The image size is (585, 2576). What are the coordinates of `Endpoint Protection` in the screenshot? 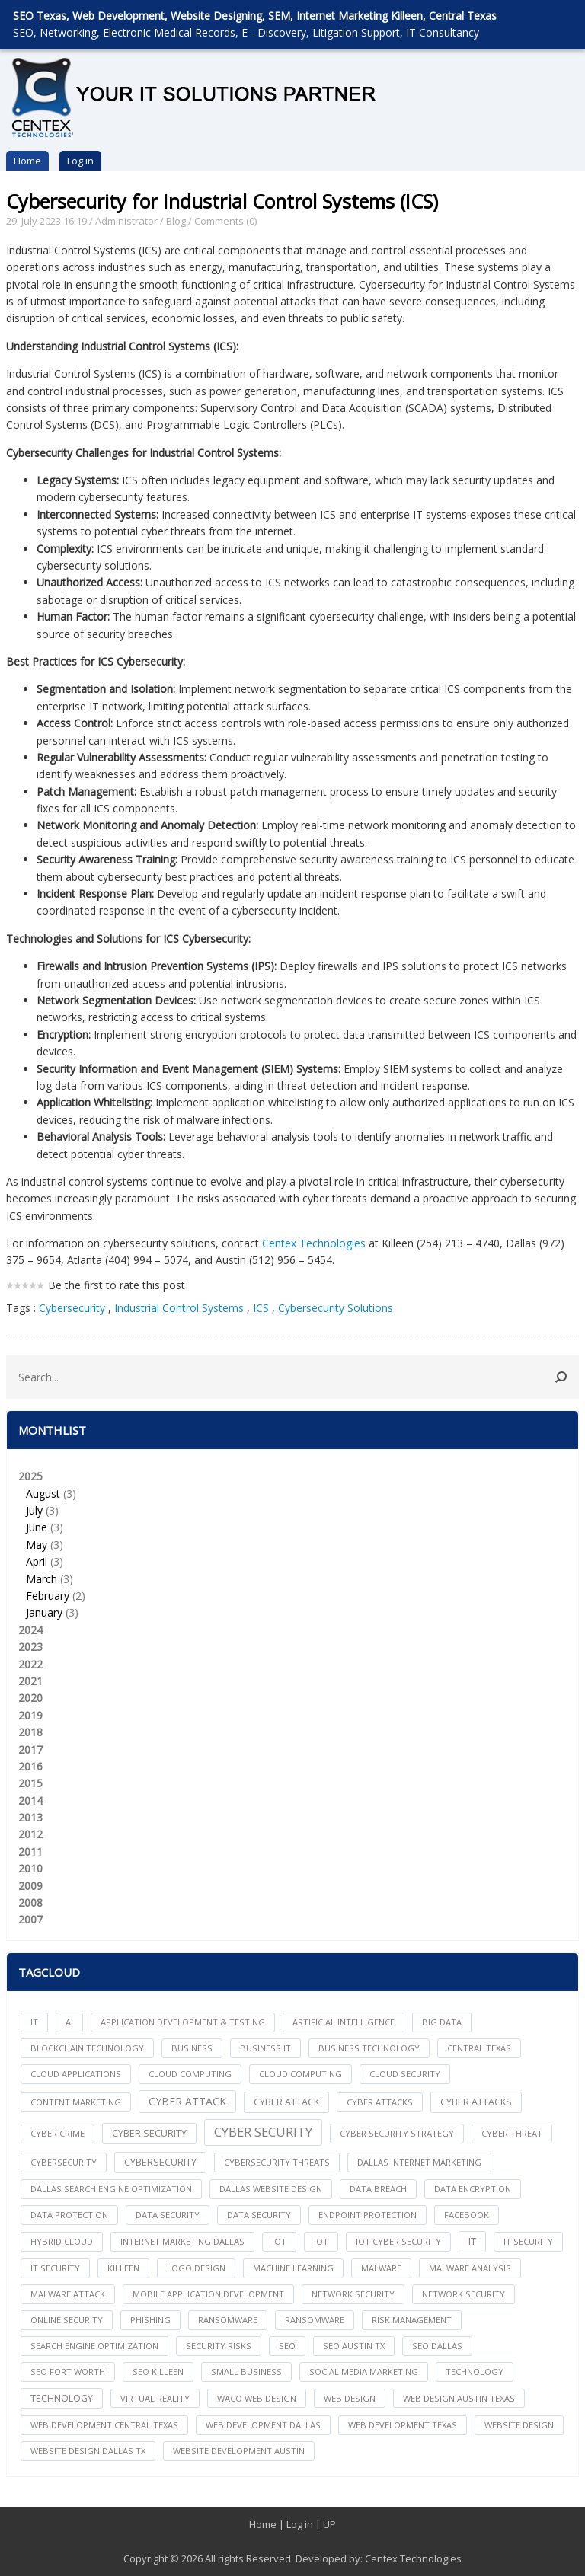 It's located at (367, 2214).